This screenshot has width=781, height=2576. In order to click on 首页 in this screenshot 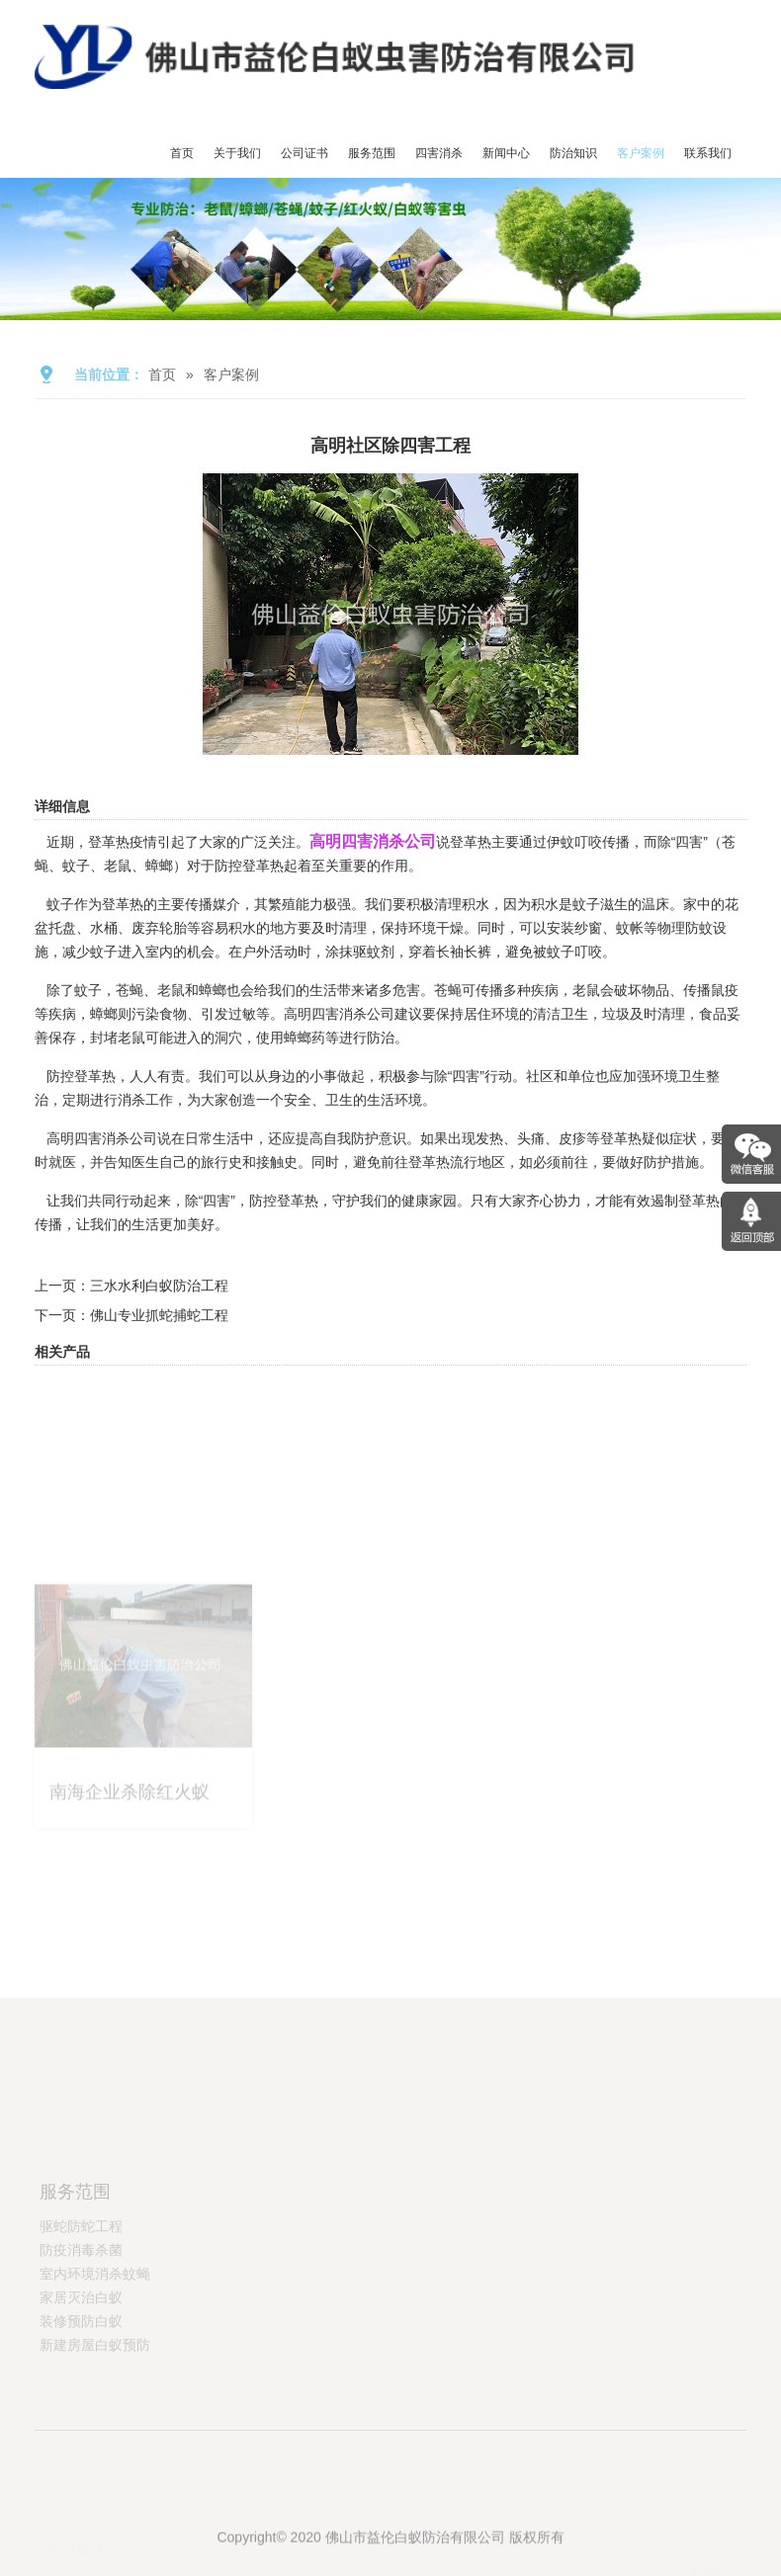, I will do `click(182, 153)`.